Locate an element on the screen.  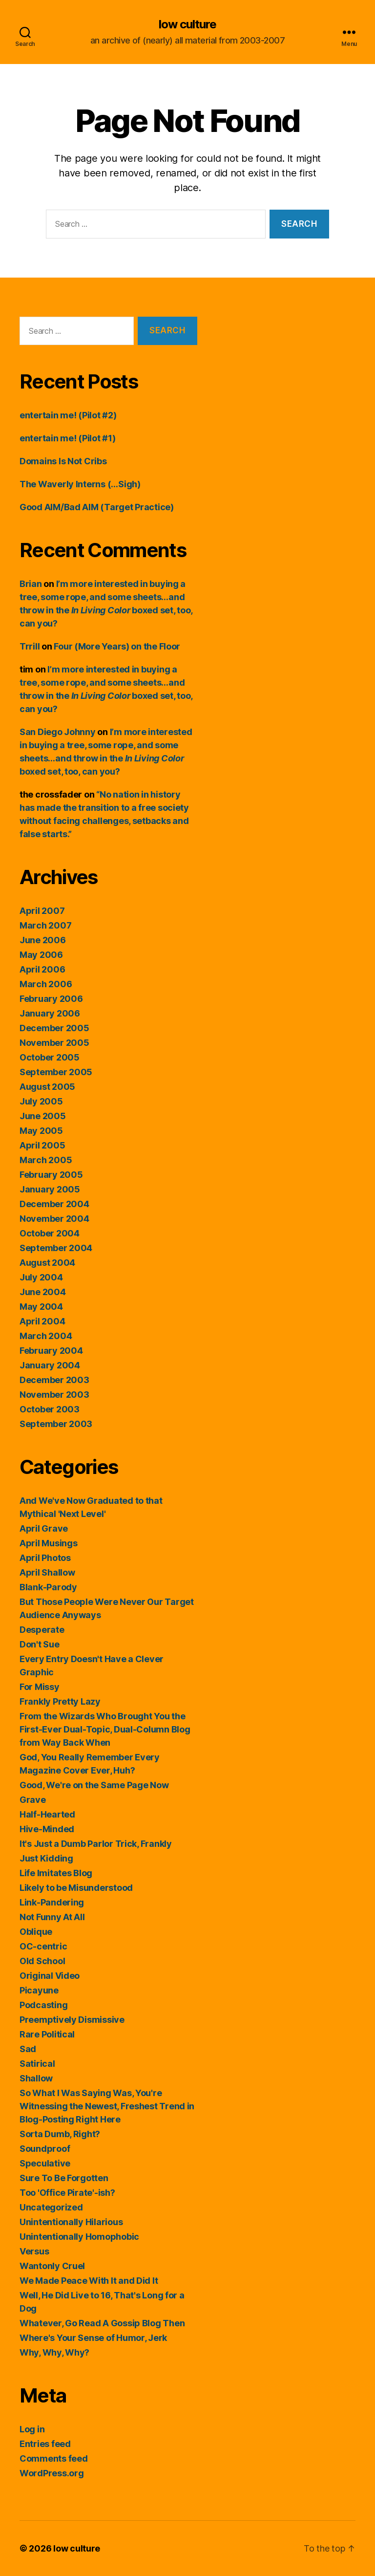
June 2006 is located at coordinates (43, 940).